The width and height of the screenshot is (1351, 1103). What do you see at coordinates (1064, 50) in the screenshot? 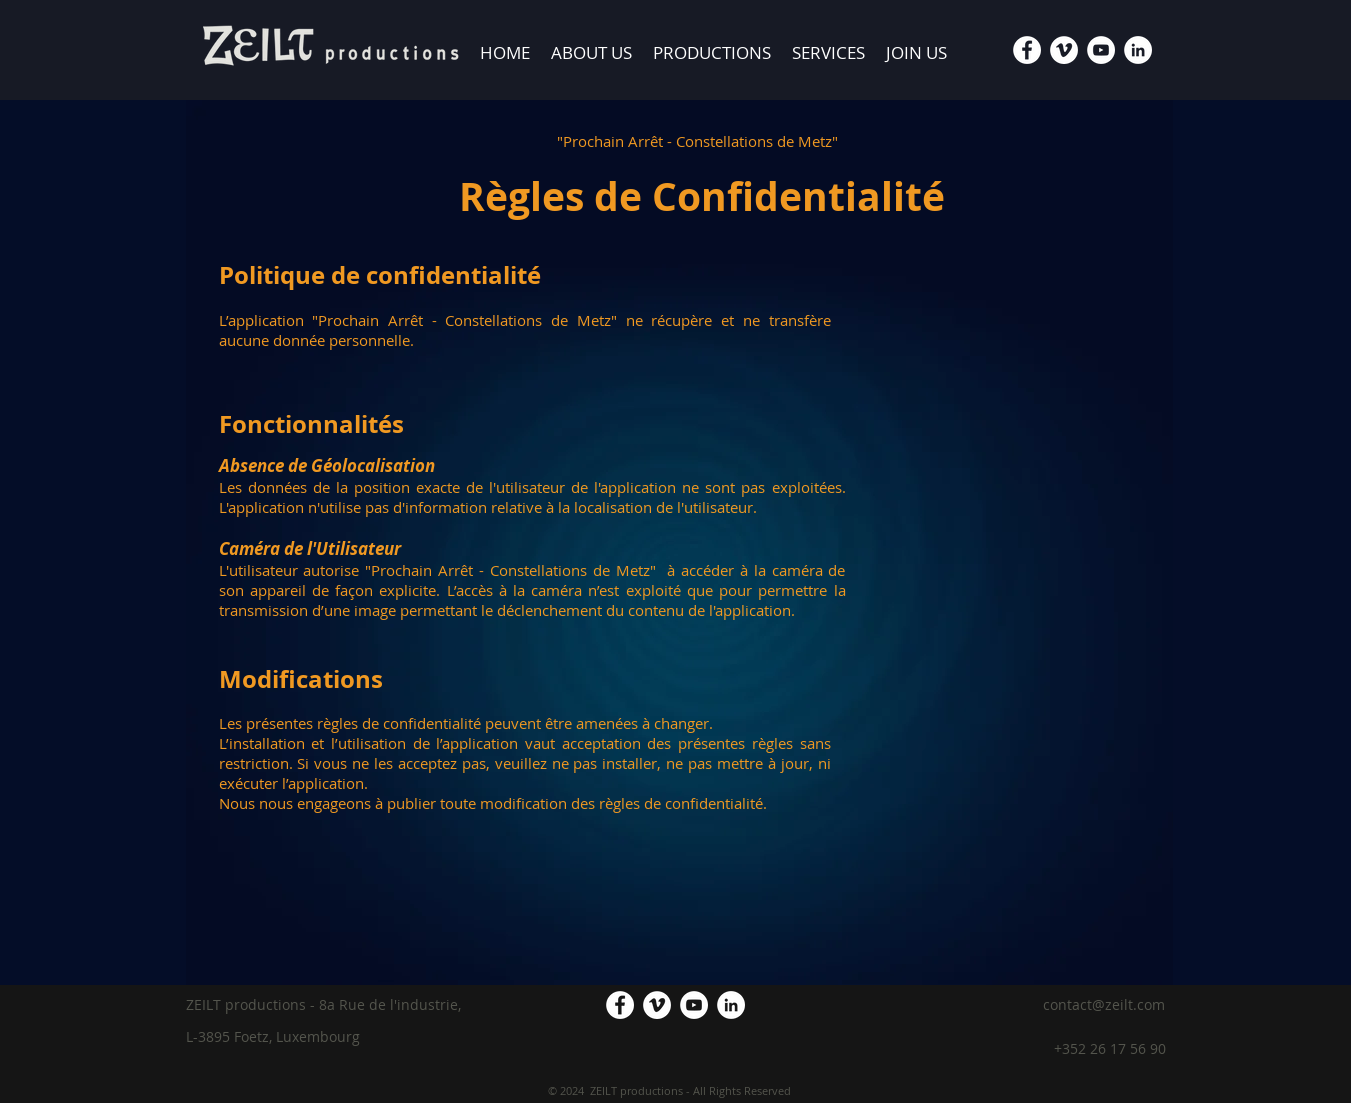
I see `[Vimeo - White Circle]` at bounding box center [1064, 50].